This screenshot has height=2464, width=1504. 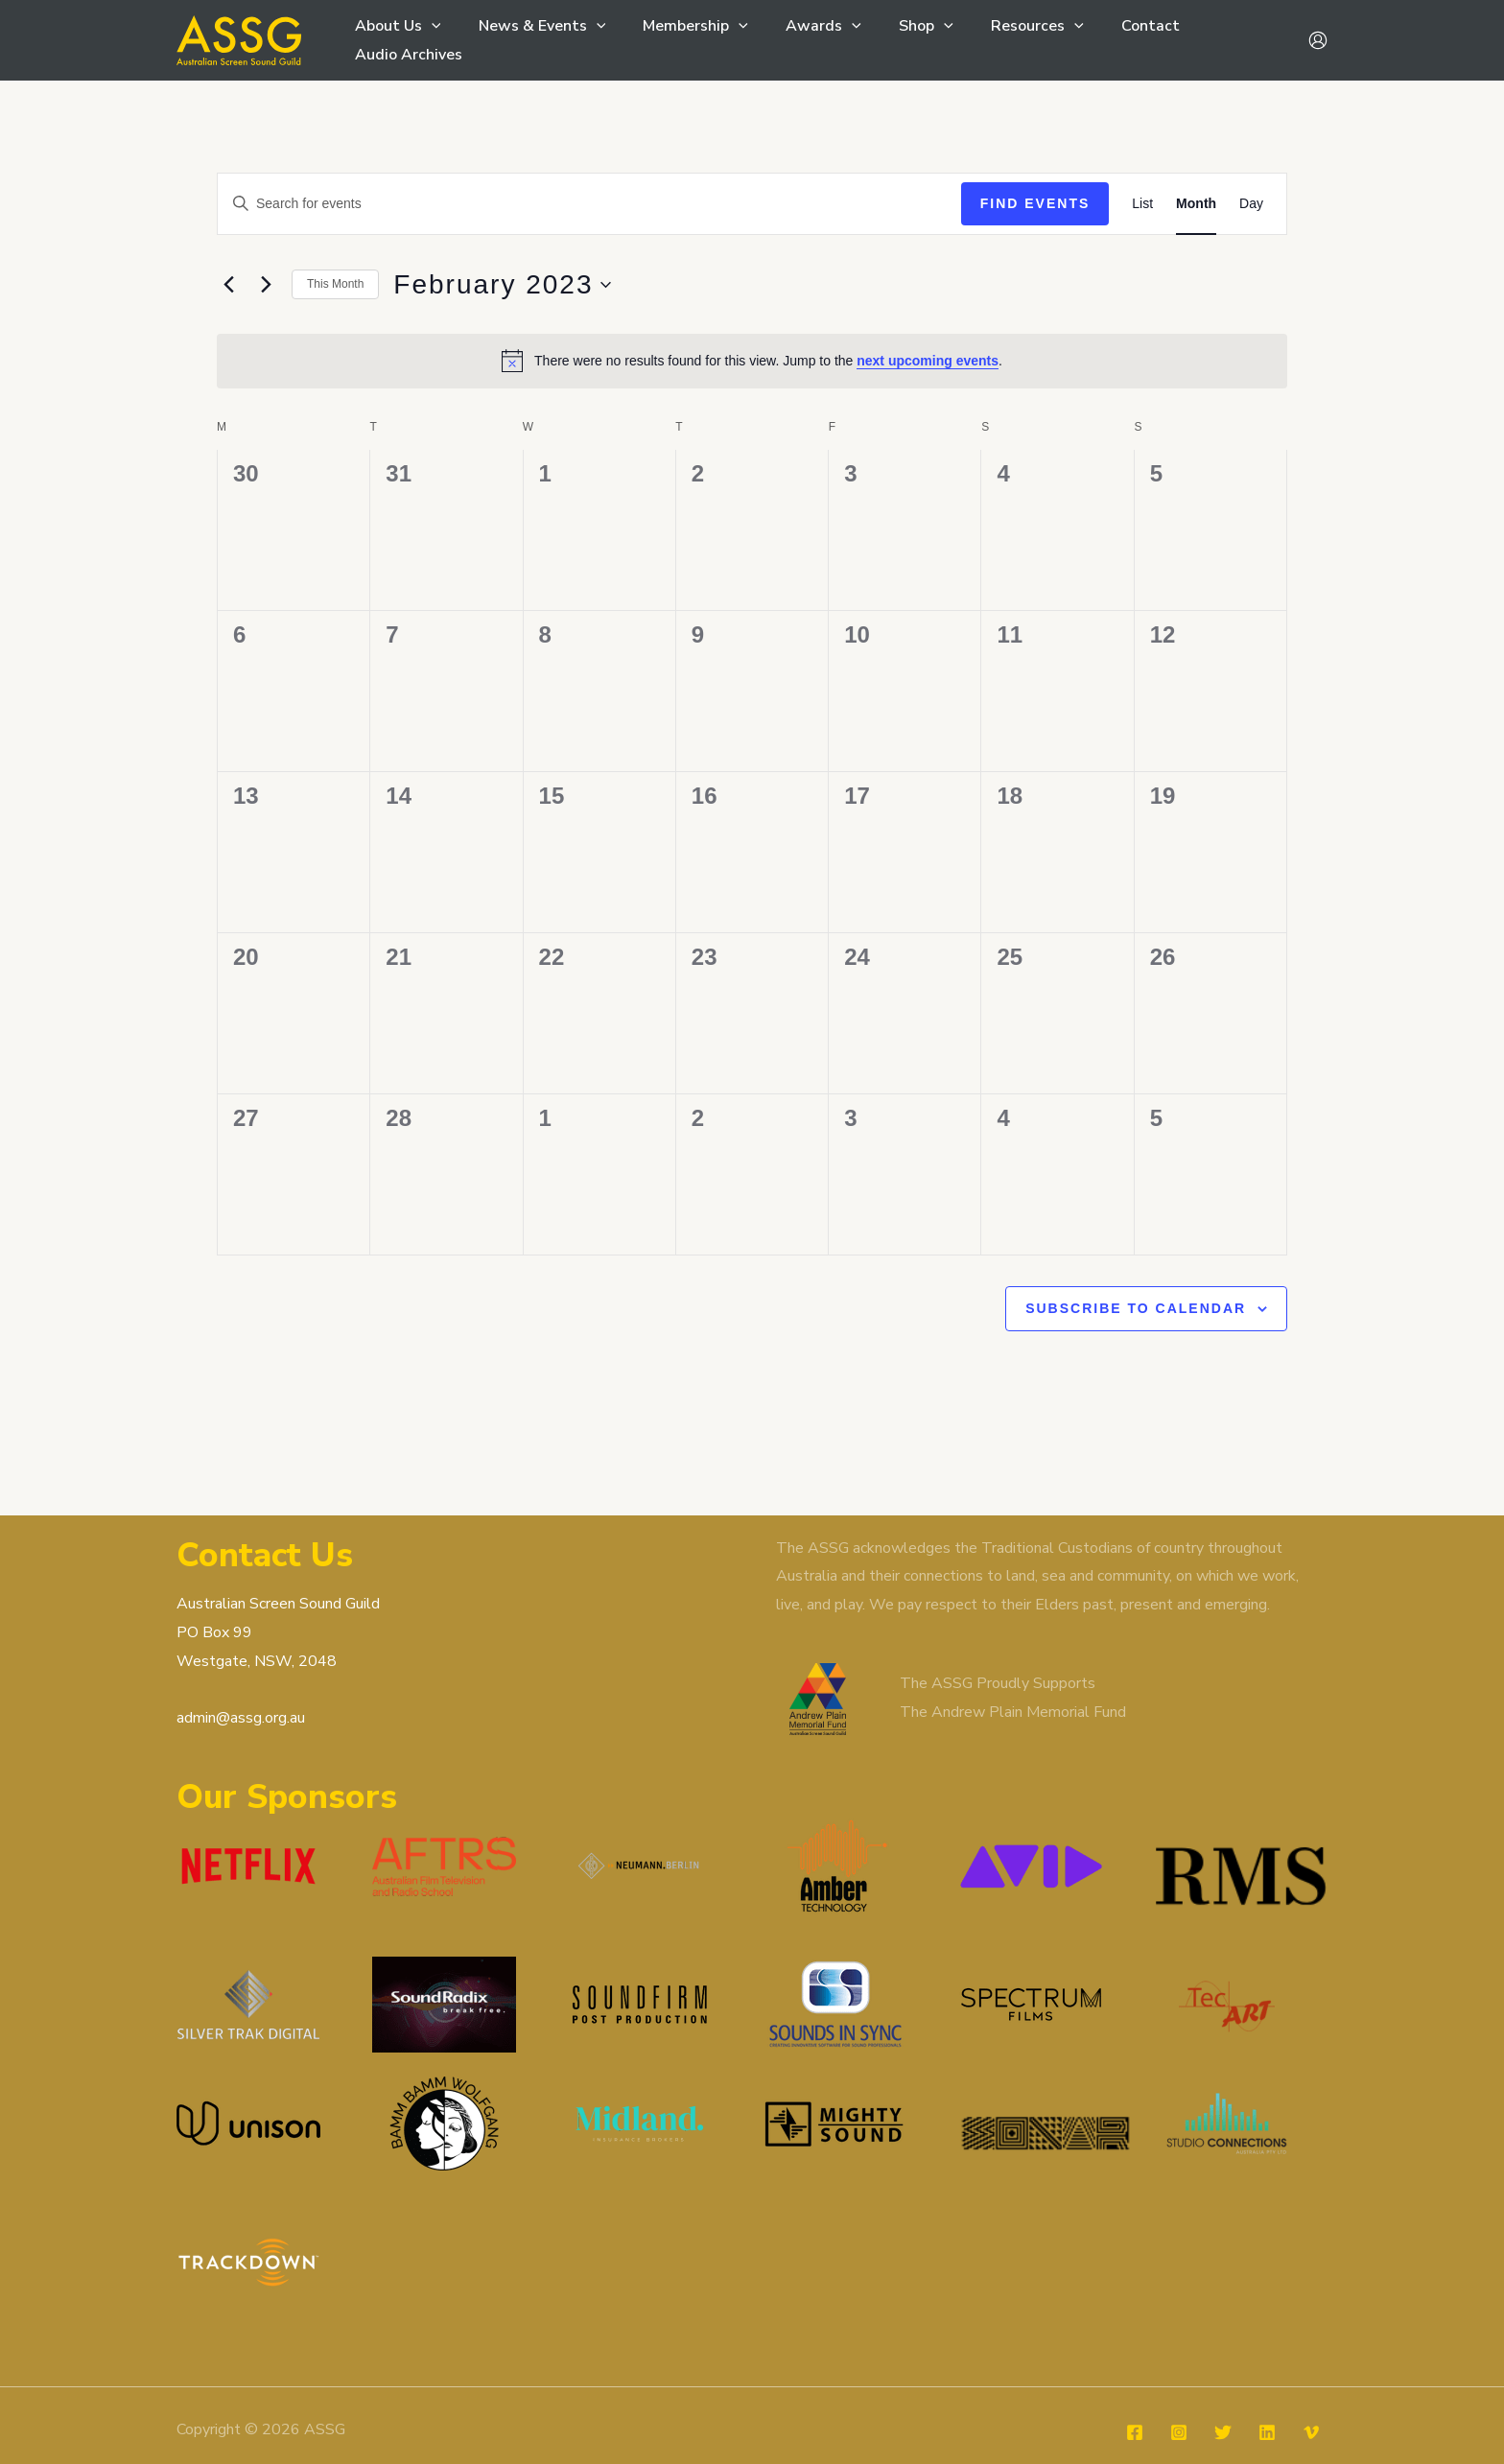 I want to click on [Linkedin], so click(x=1267, y=2394).